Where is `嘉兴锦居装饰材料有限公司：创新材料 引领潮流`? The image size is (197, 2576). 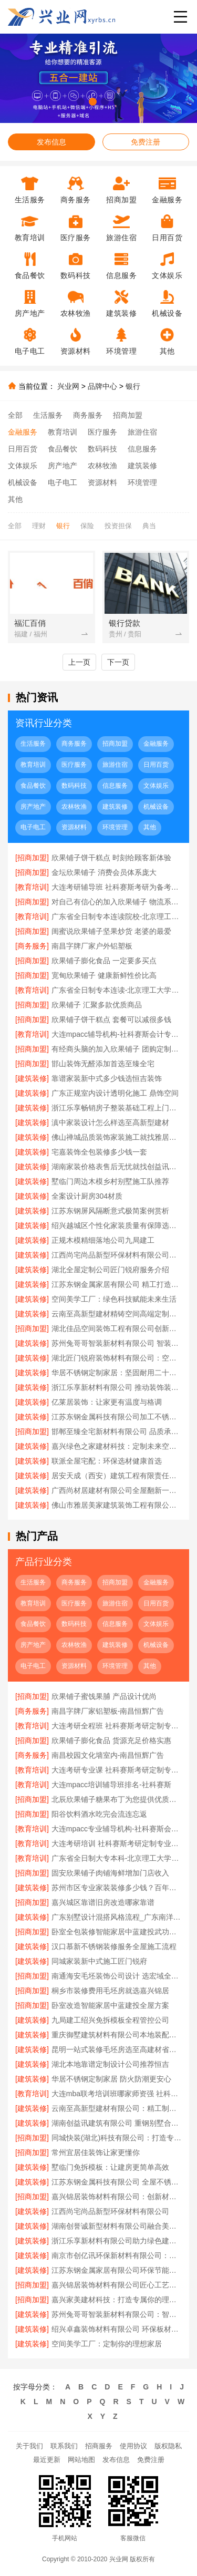 嘉兴锦居装饰材料有限公司：创新材料 引领潮流 is located at coordinates (116, 2196).